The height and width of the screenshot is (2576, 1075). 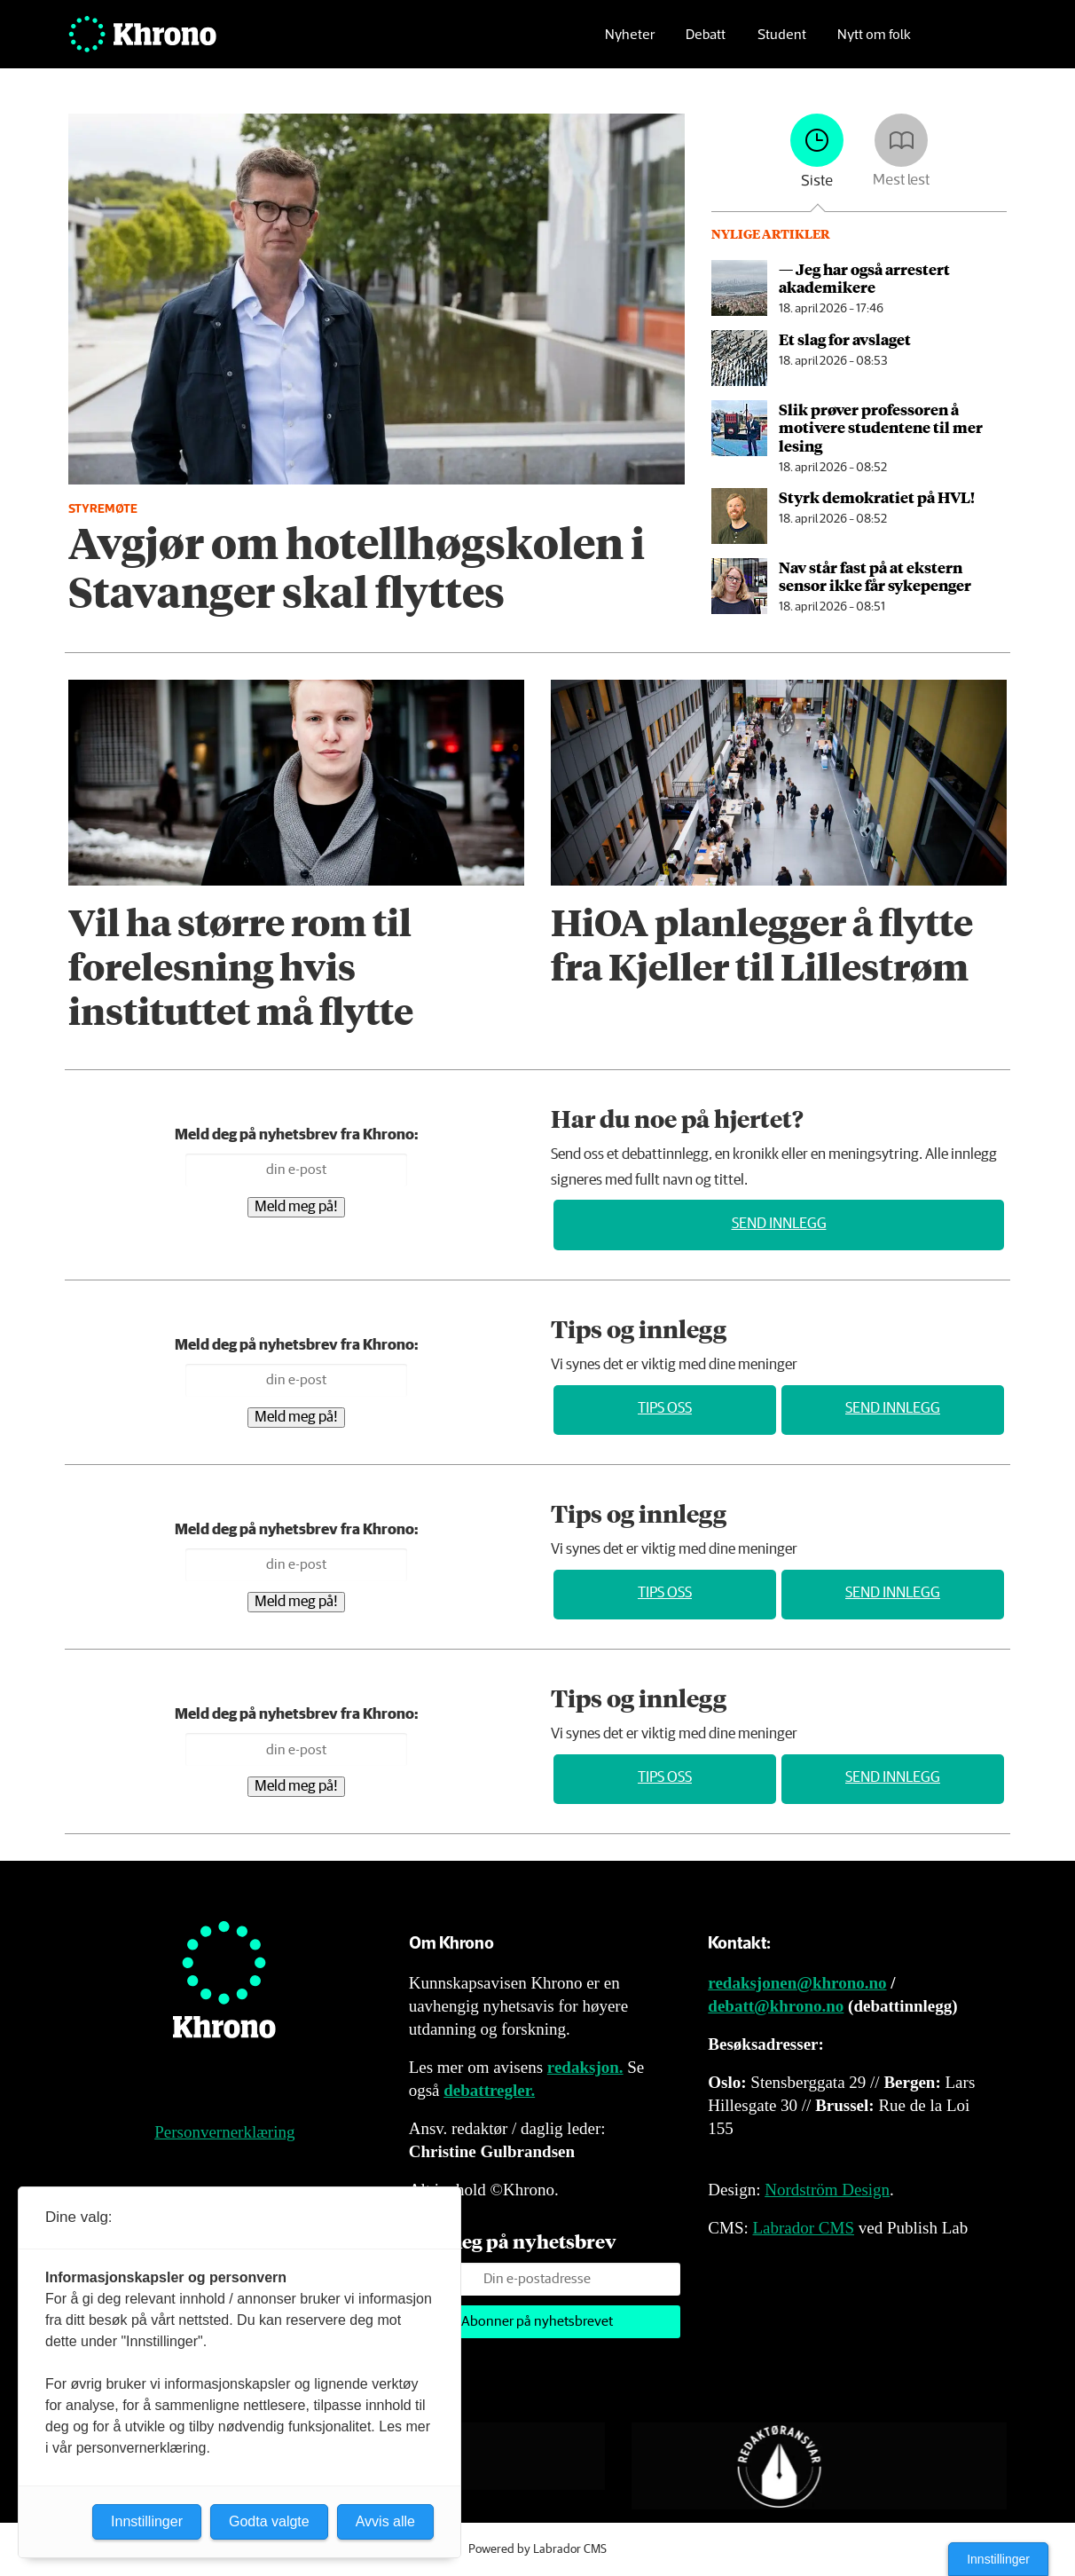 I want to click on Tips oss, so click(x=665, y=1408).